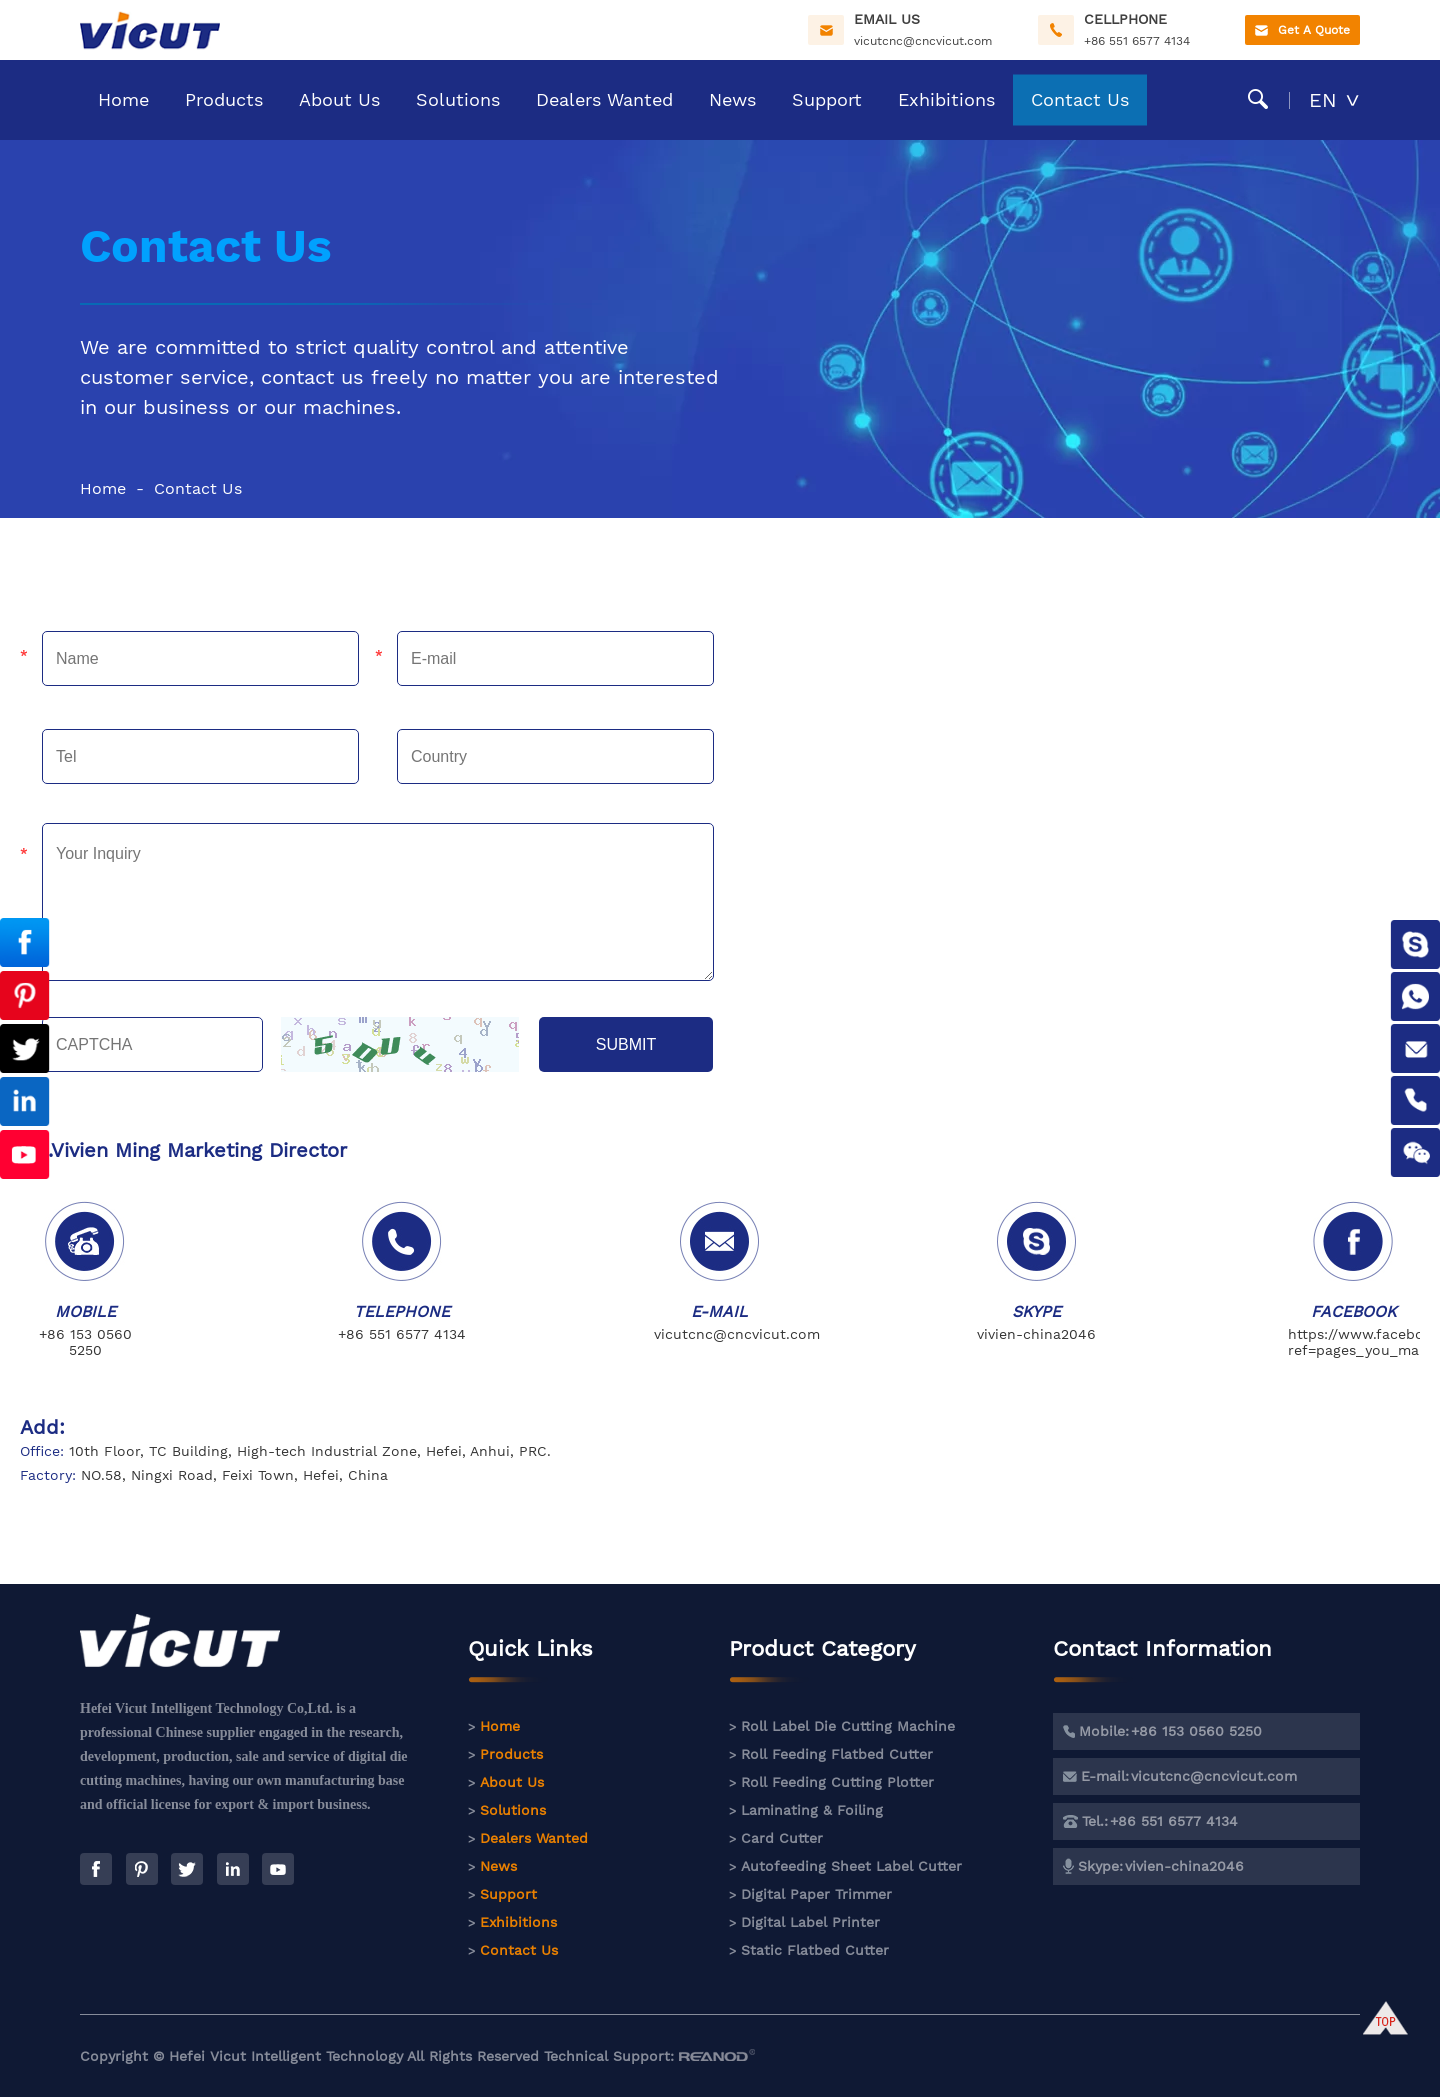 Image resolution: width=1440 pixels, height=2097 pixels. Describe the element at coordinates (946, 99) in the screenshot. I see `Exhibitions` at that location.